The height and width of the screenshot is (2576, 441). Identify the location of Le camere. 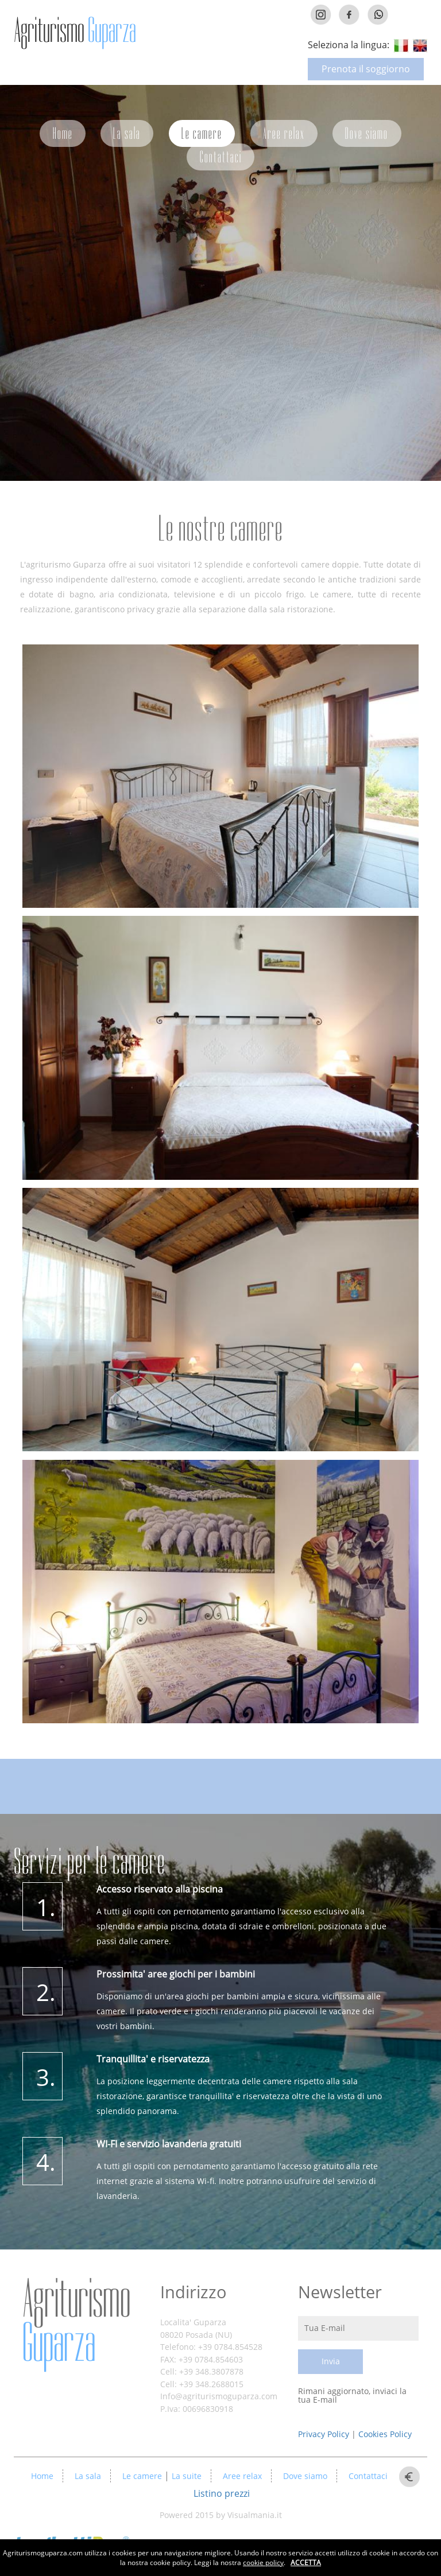
(201, 133).